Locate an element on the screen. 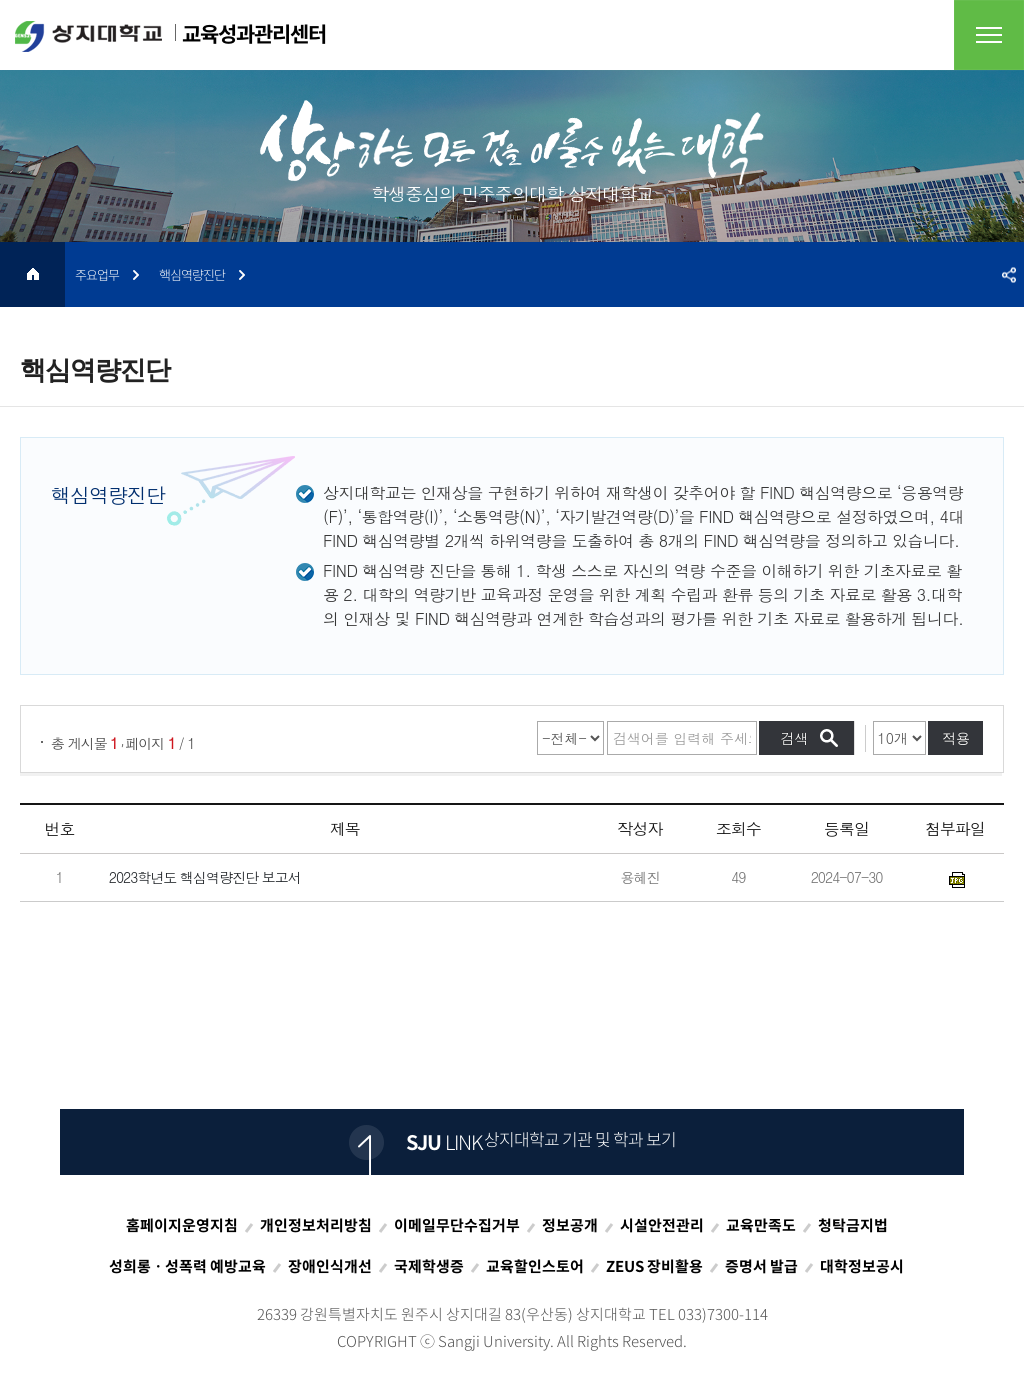 The image size is (1024, 1400). 홈페이지운영지침 is located at coordinates (182, 1225).